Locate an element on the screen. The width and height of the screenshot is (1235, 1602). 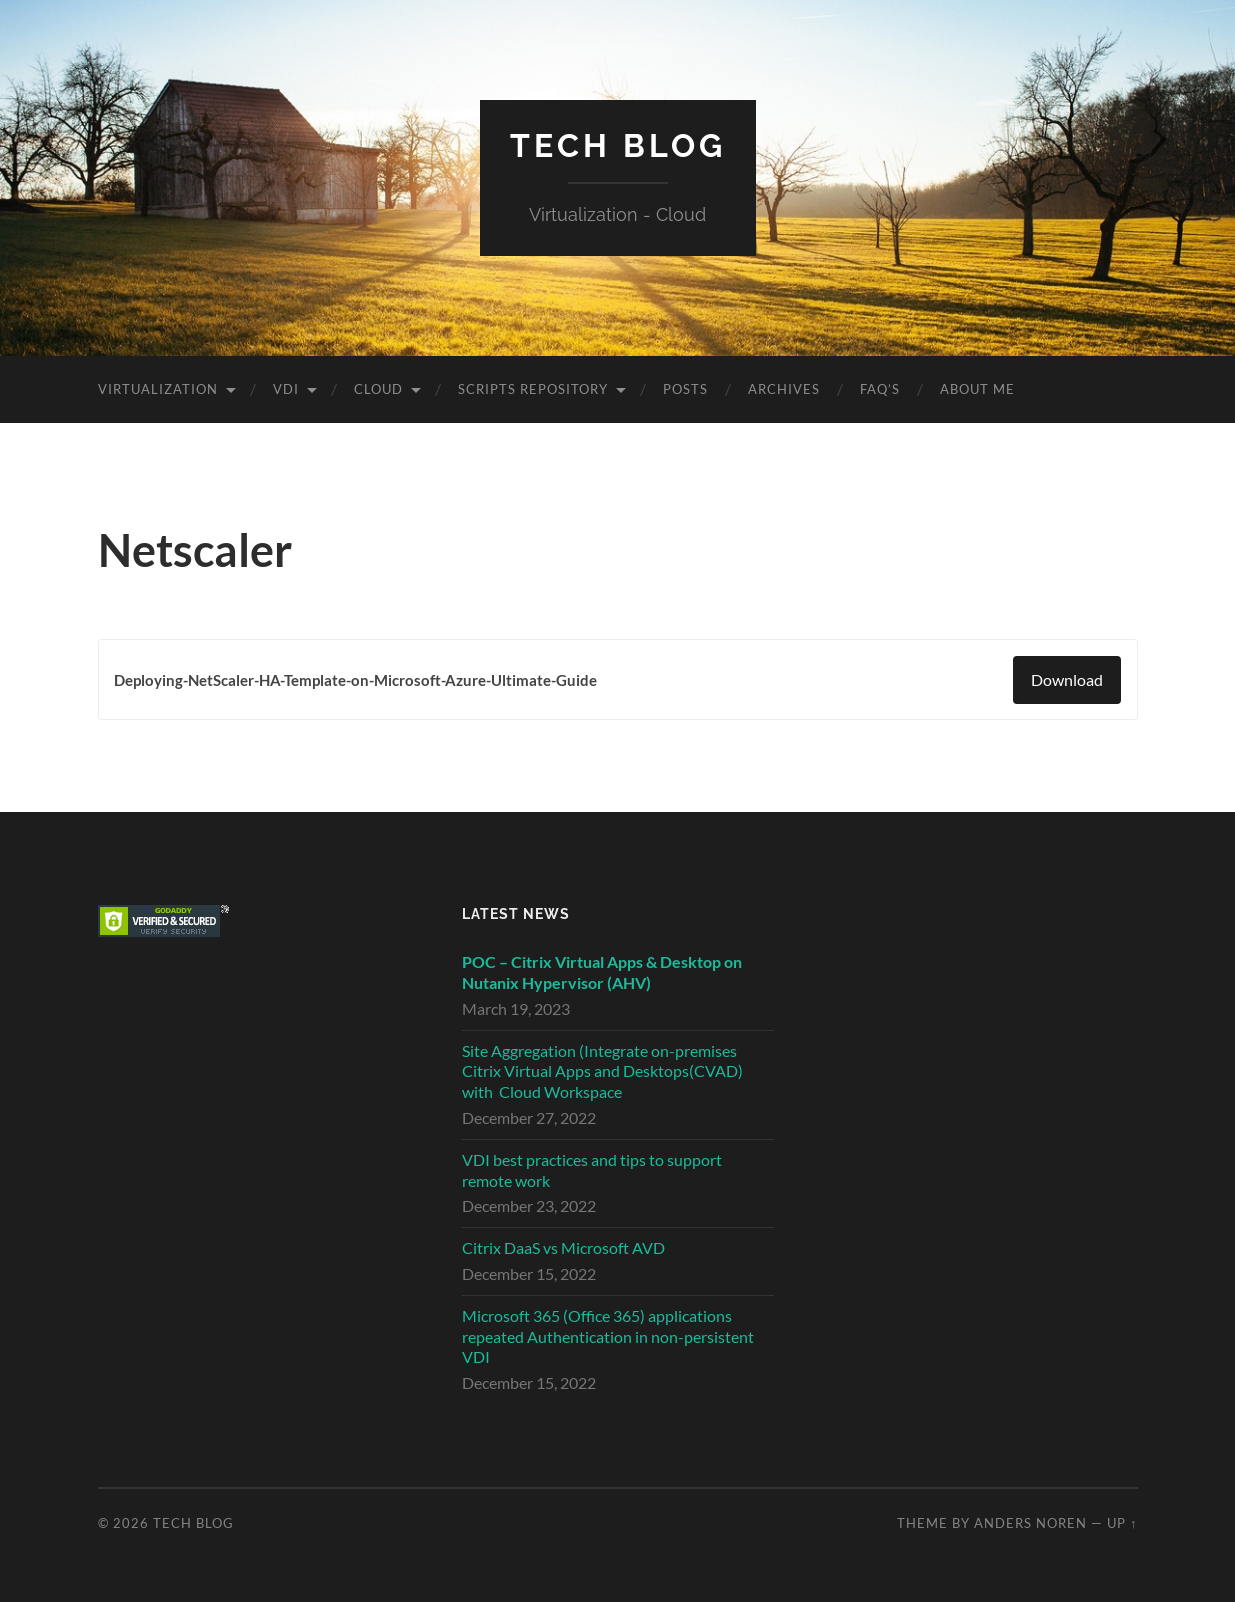
FAQ’s is located at coordinates (880, 389).